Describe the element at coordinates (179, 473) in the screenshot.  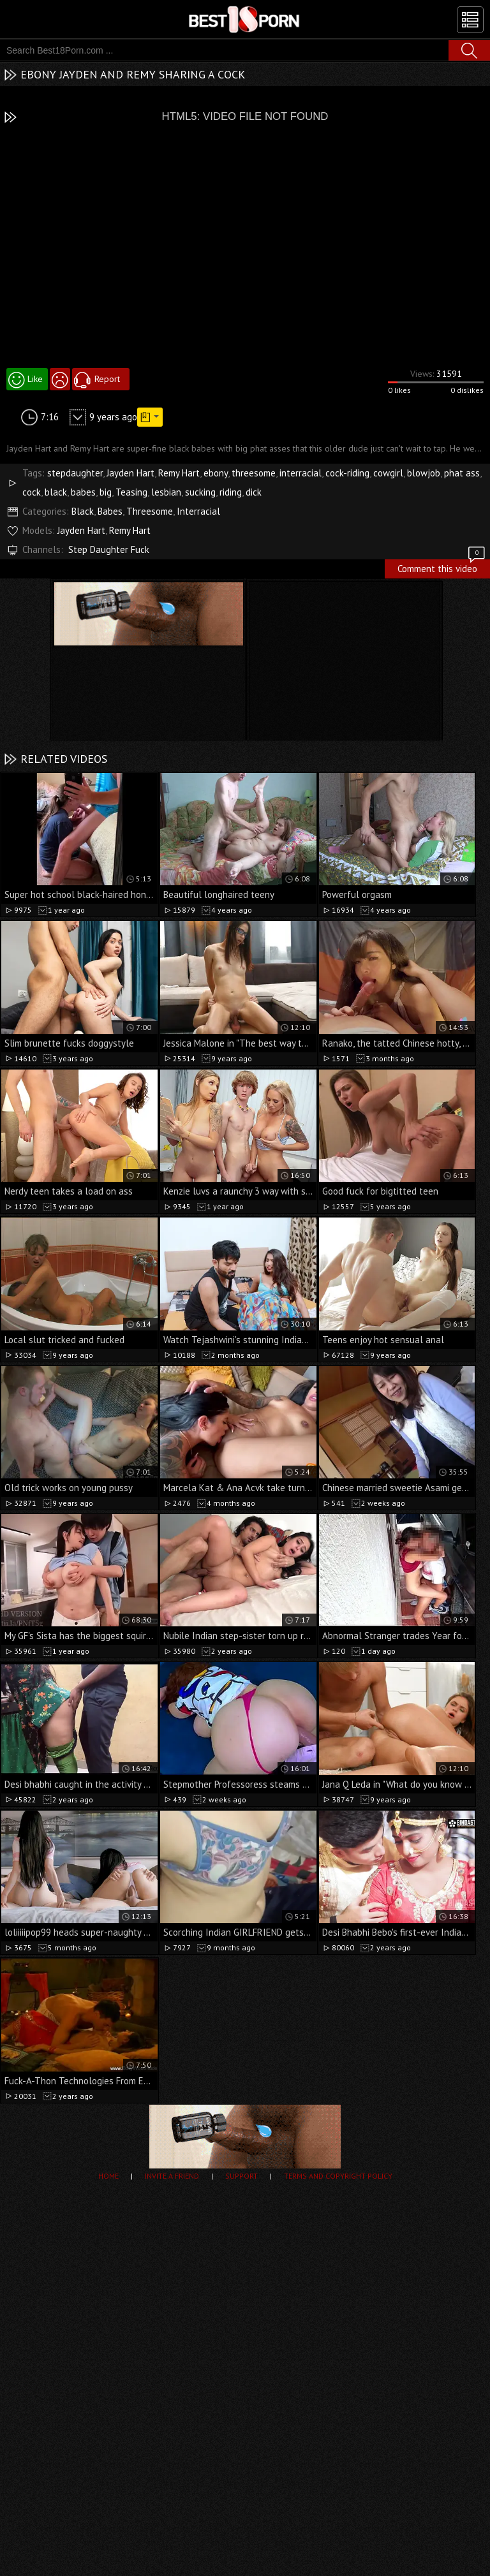
I see `Remy Hart` at that location.